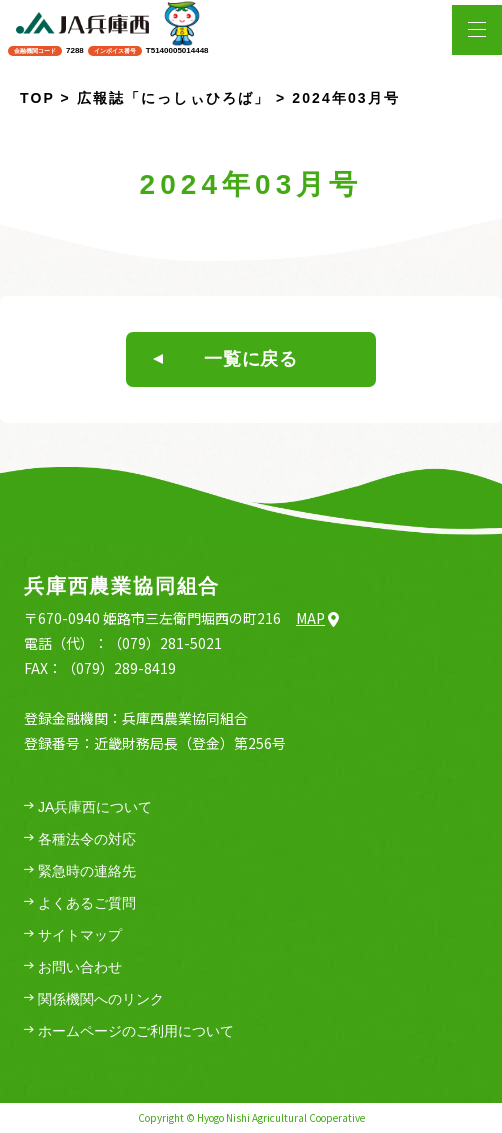 This screenshot has width=502, height=1133. What do you see at coordinates (129, 1031) in the screenshot?
I see `ホームページのご利用について` at bounding box center [129, 1031].